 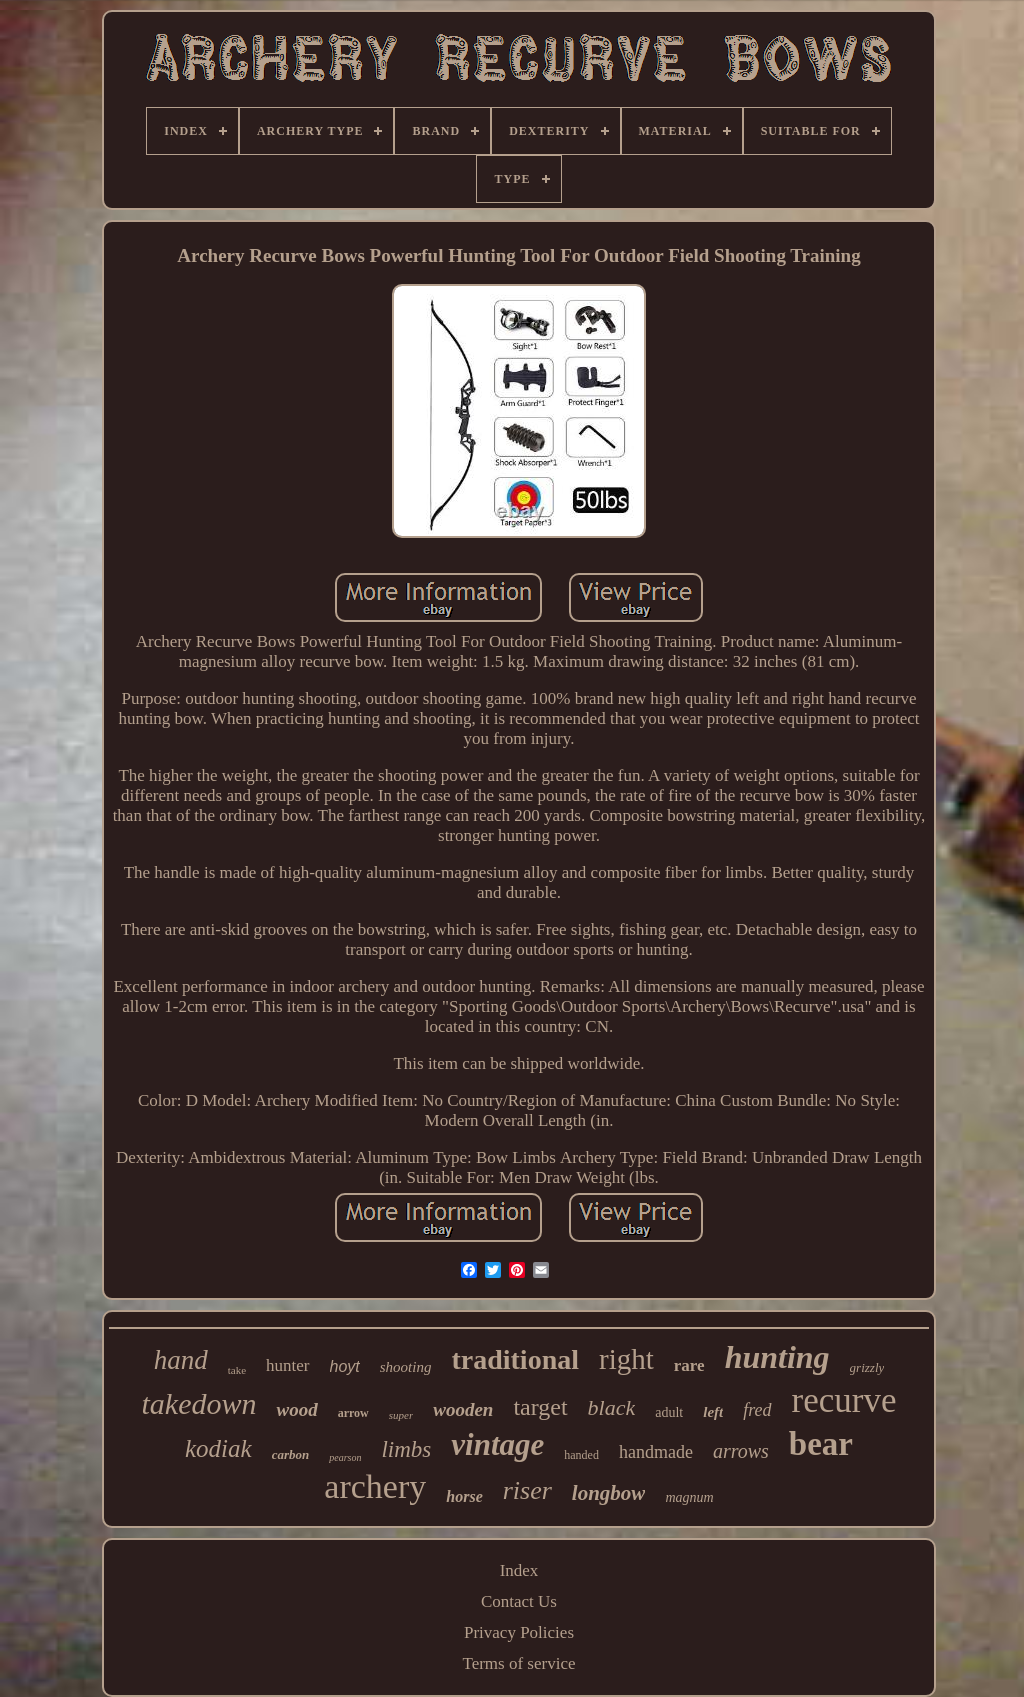 I want to click on kodiak, so click(x=218, y=1448).